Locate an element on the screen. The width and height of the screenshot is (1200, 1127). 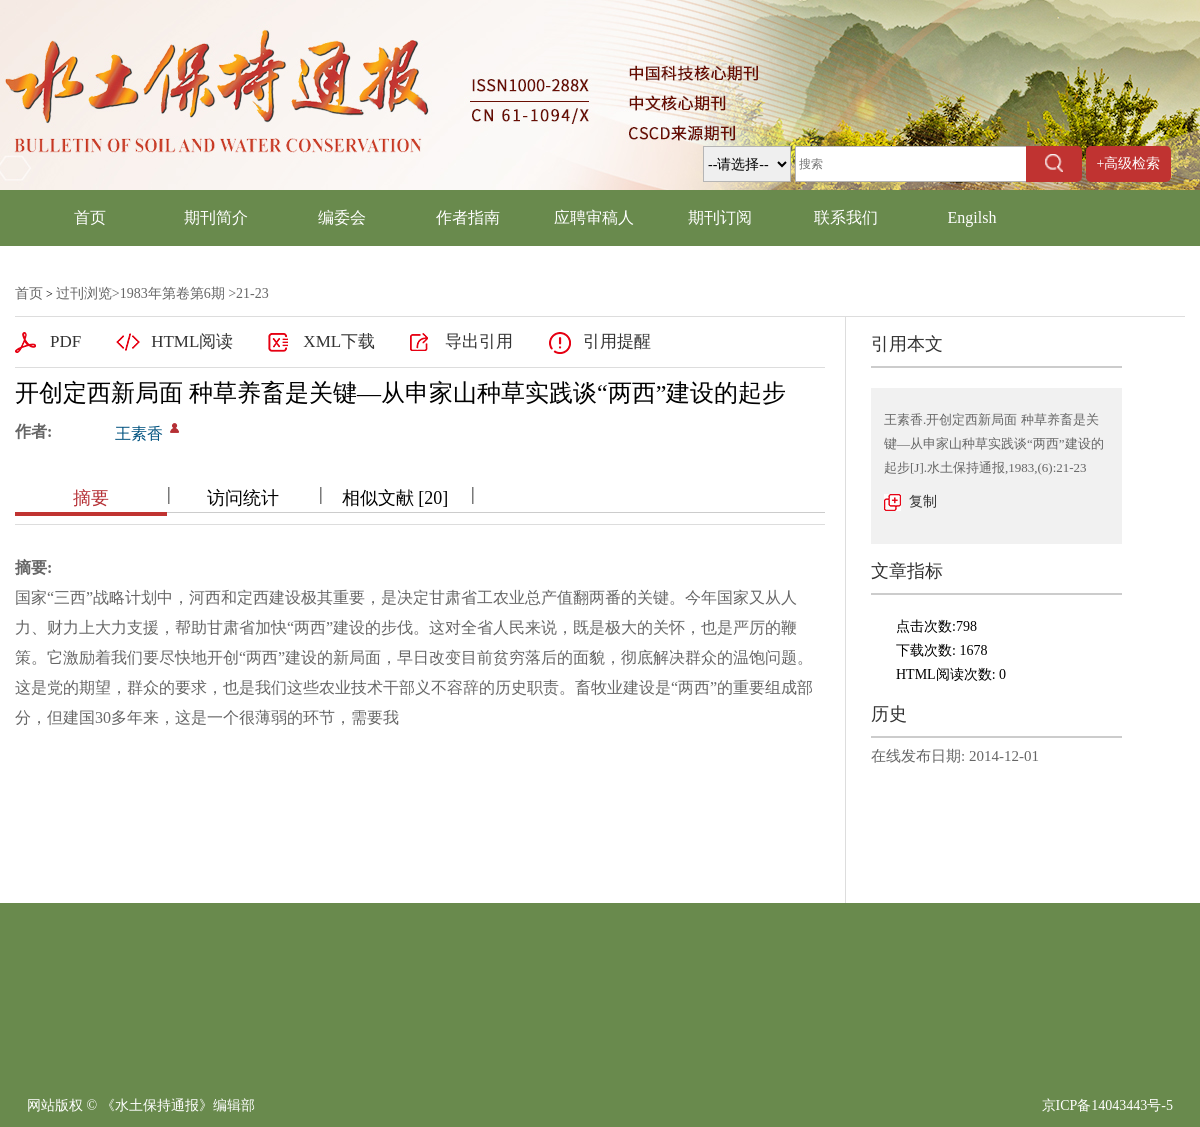
引用提醒 is located at coordinates (617, 341).